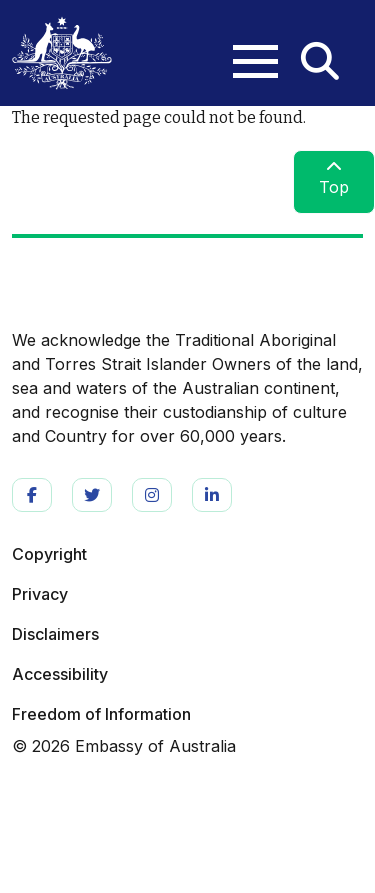  What do you see at coordinates (92, 495) in the screenshot?
I see `https://twitter.com/ausintheus` at bounding box center [92, 495].